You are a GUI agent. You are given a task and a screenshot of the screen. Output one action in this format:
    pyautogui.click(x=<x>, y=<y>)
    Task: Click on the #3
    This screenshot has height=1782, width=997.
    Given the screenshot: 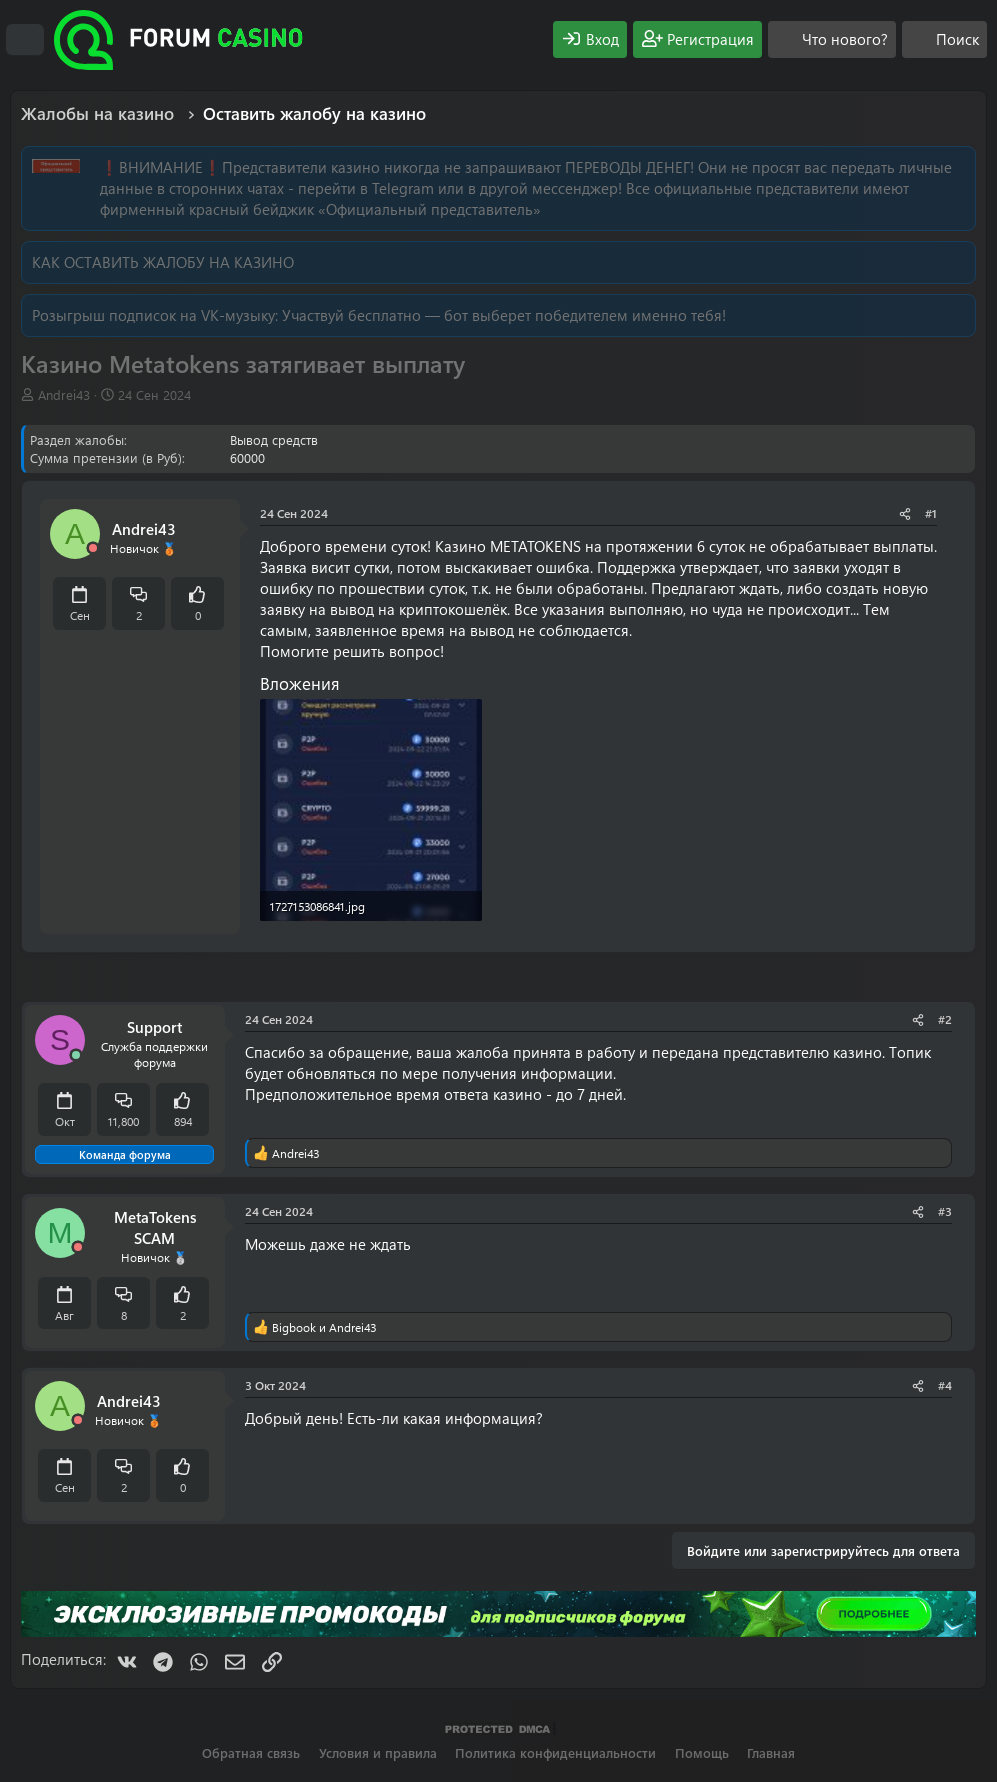 What is the action you would take?
    pyautogui.click(x=945, y=1211)
    